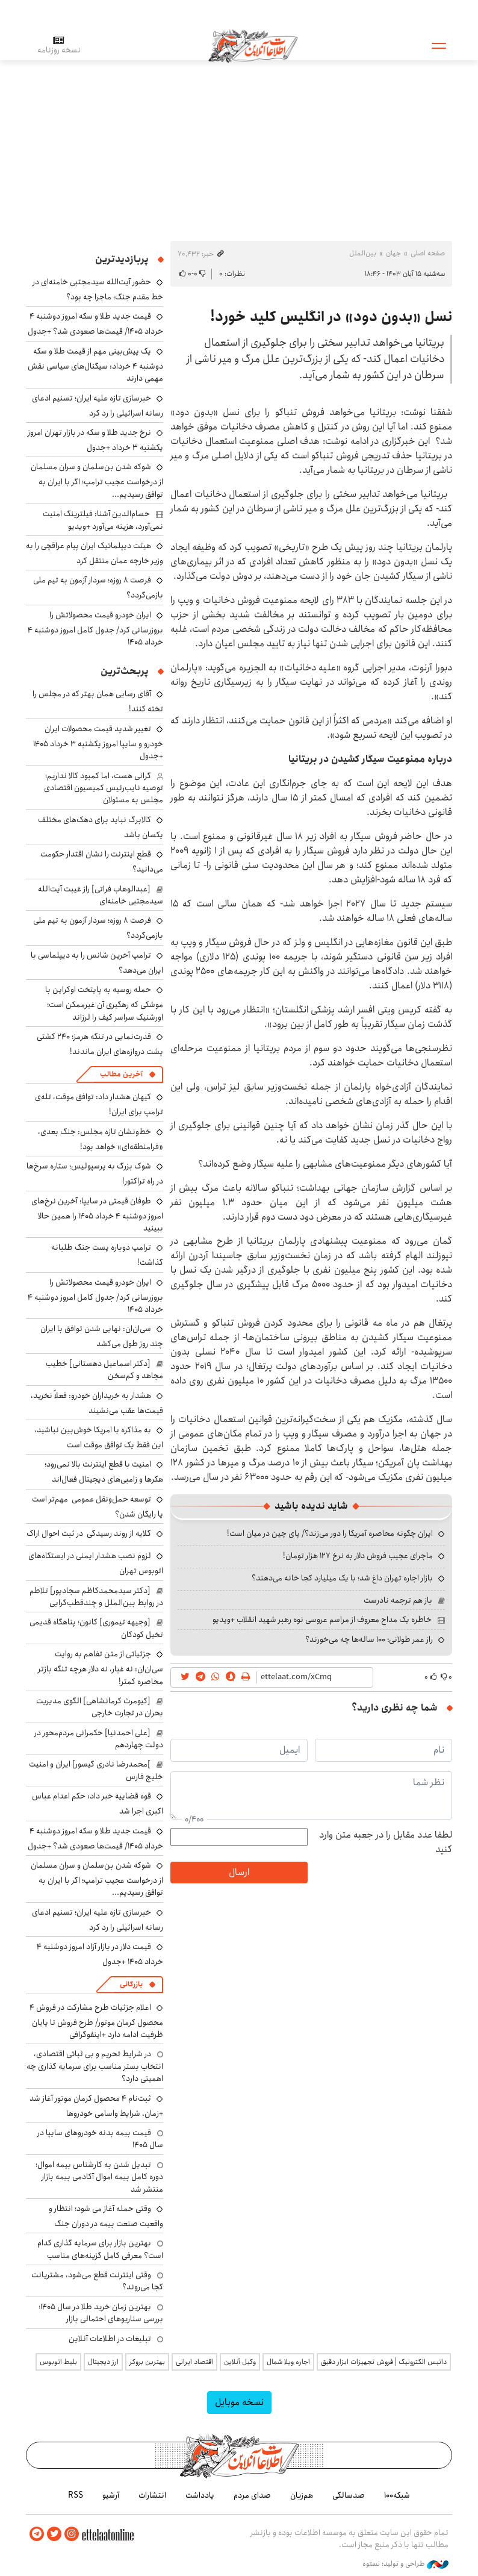 This screenshot has width=478, height=2576. What do you see at coordinates (121, 1074) in the screenshot?
I see `آخرین مطالب` at bounding box center [121, 1074].